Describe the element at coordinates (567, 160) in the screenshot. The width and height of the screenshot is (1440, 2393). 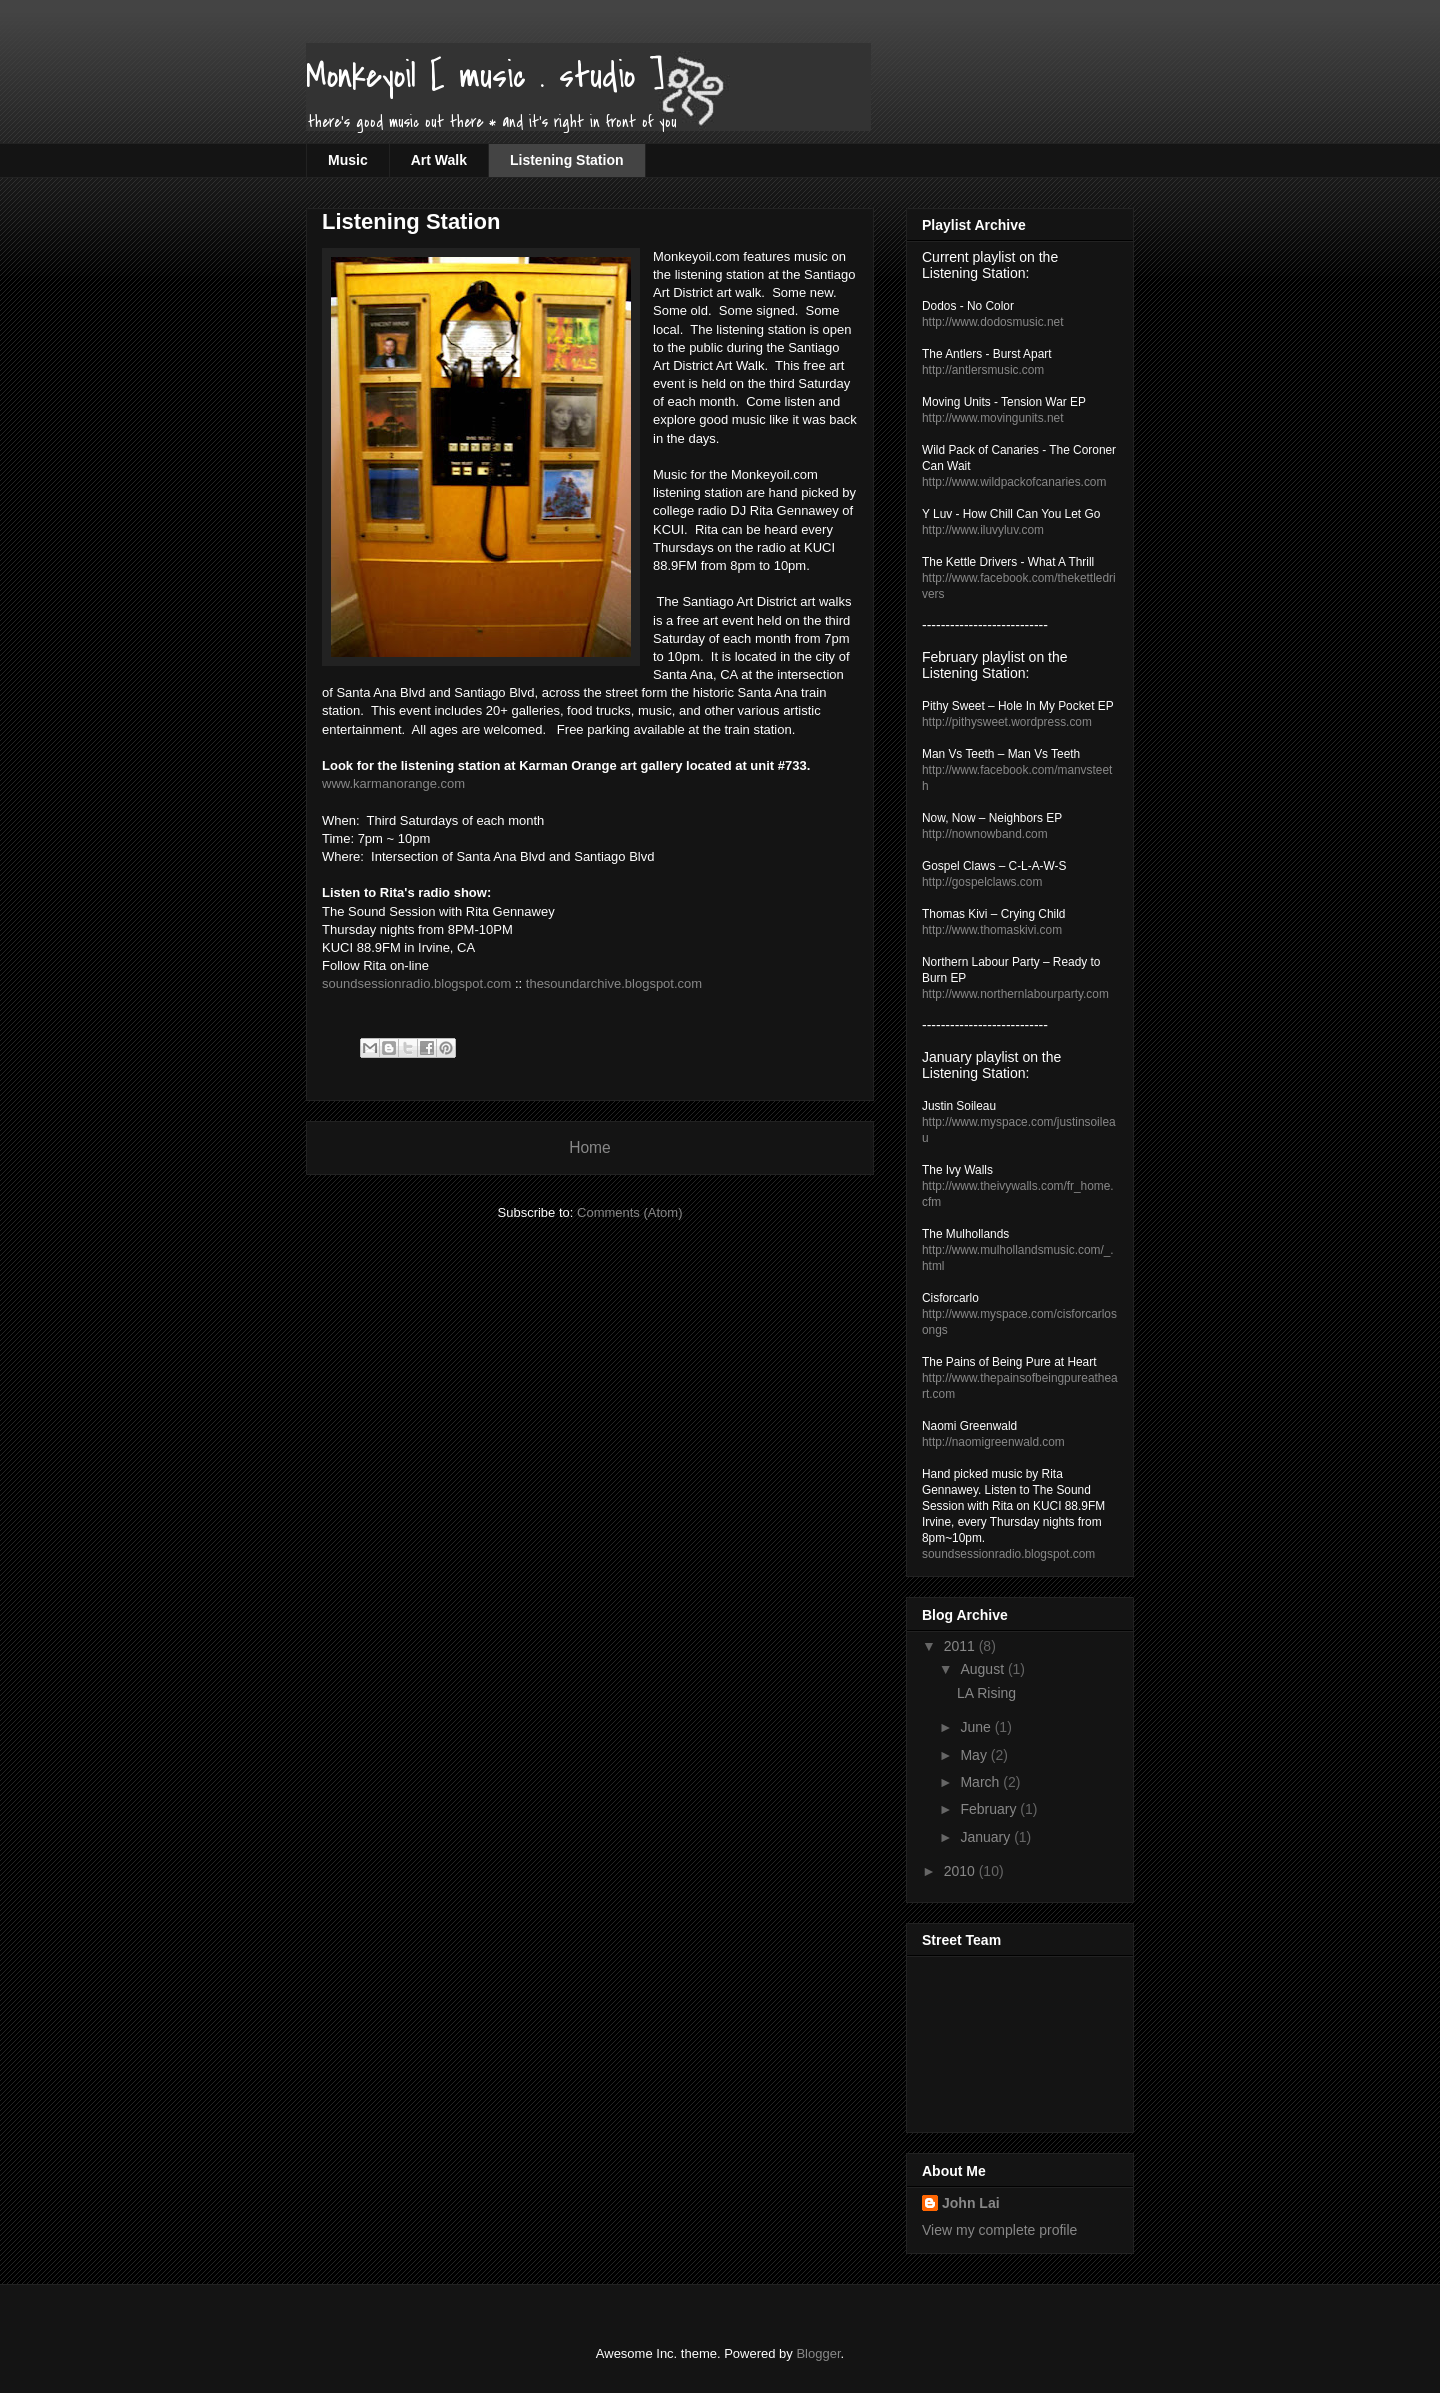
I see `Listening Station` at that location.